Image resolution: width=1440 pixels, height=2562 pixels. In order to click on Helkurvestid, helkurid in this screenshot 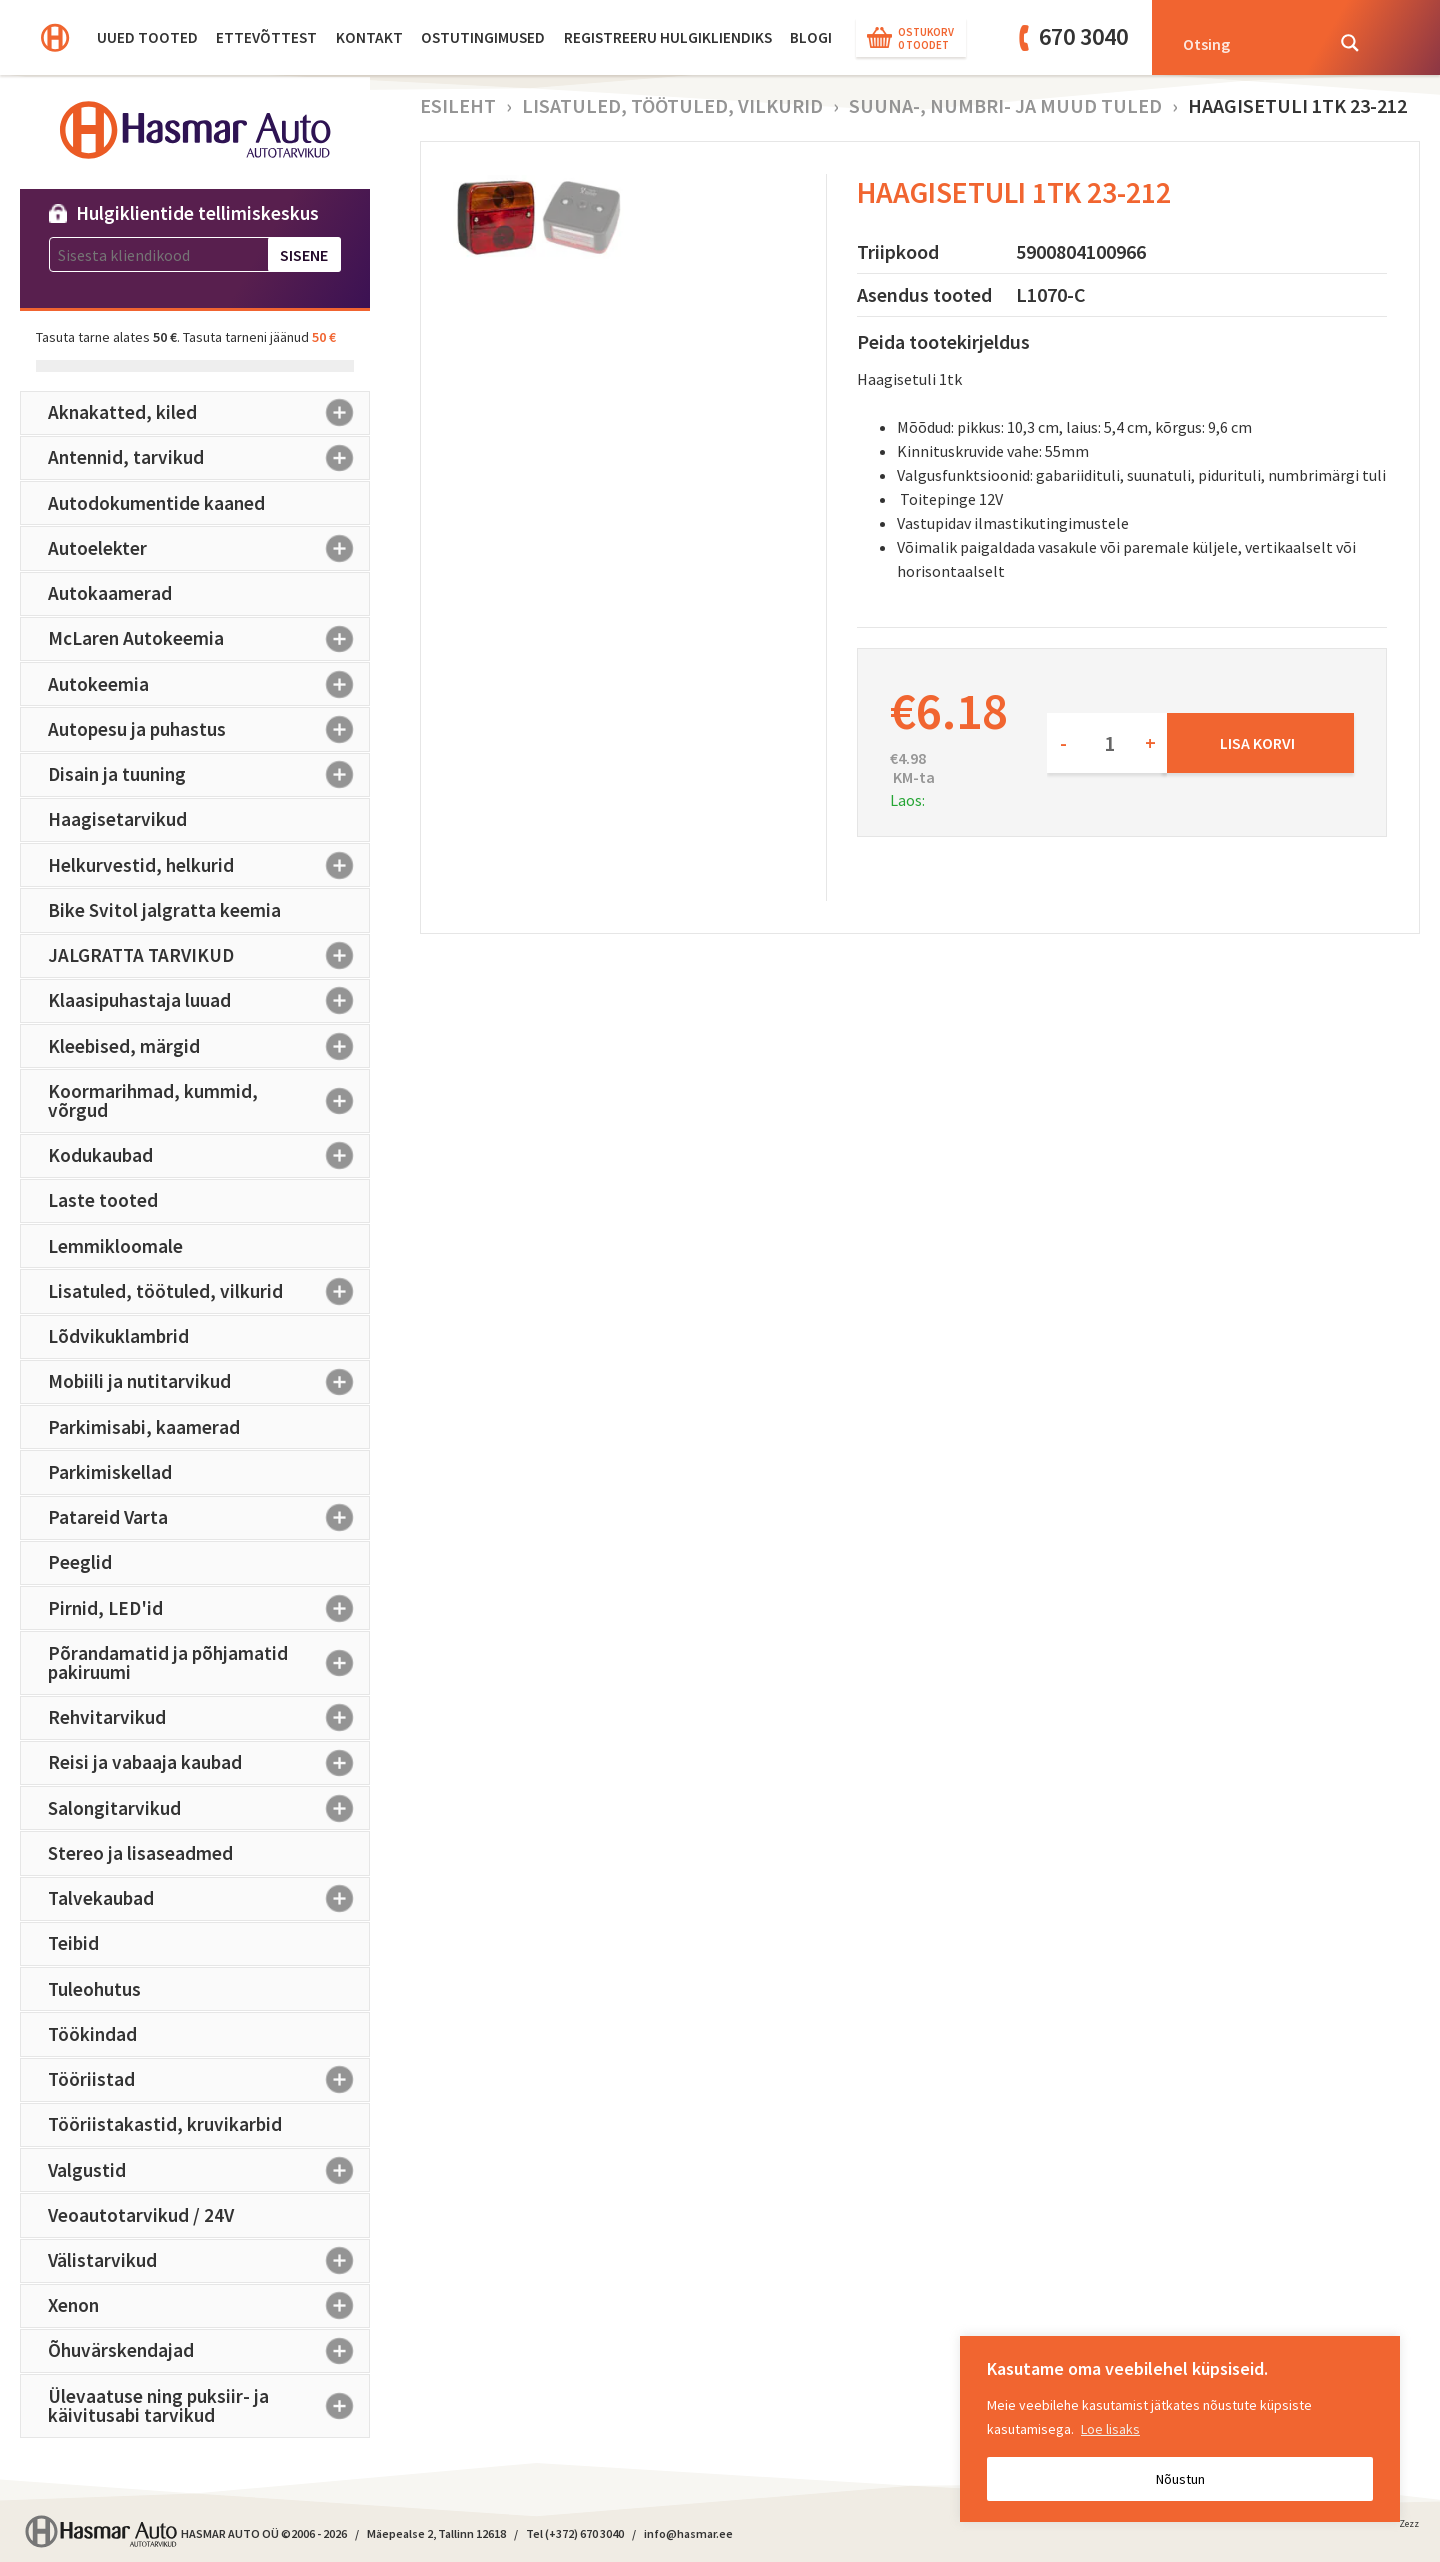, I will do `click(208, 865)`.